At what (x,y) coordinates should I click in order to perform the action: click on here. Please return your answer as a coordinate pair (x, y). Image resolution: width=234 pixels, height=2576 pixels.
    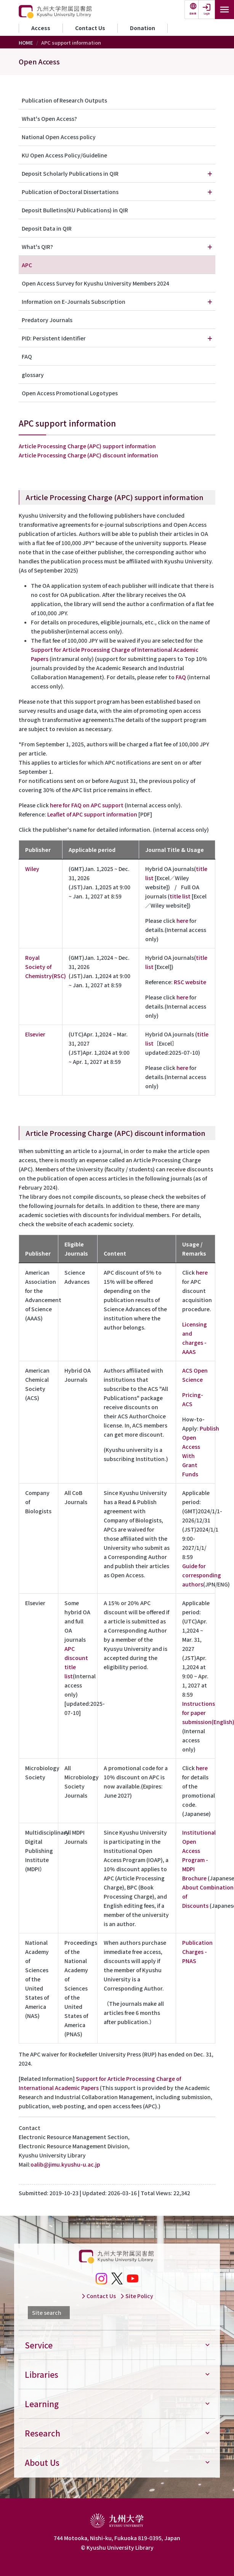
    Looking at the image, I should click on (182, 920).